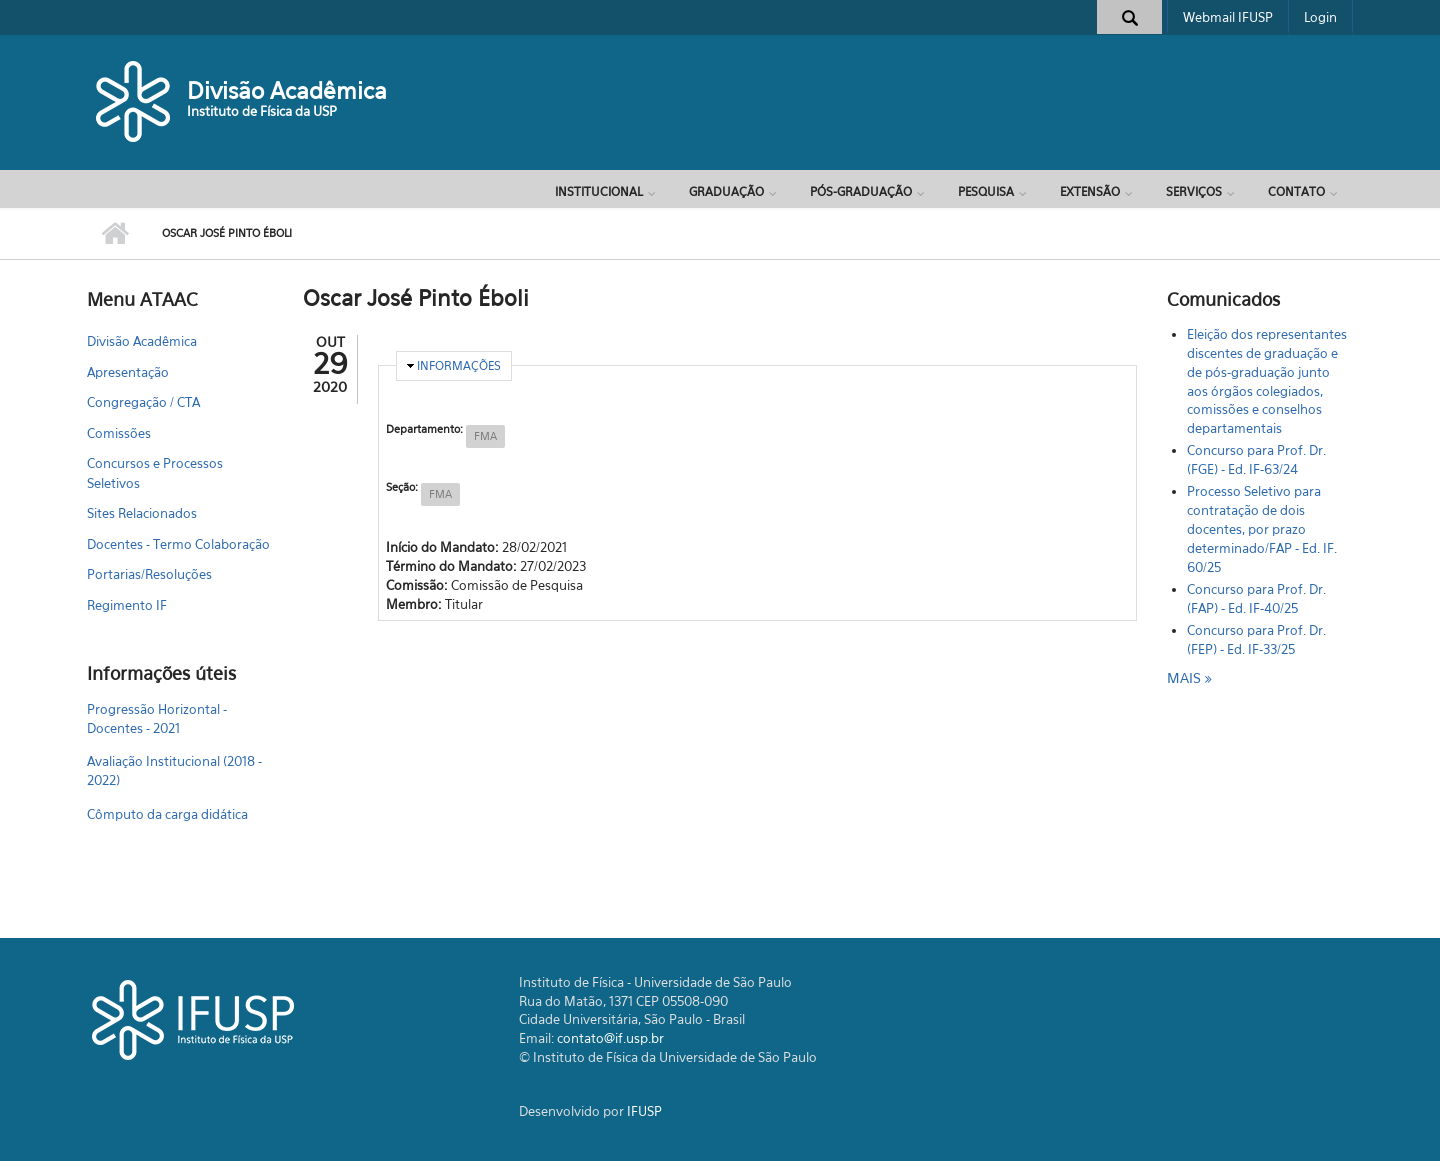 The height and width of the screenshot is (1161, 1440). I want to click on Portarias/Resoluções, so click(149, 574).